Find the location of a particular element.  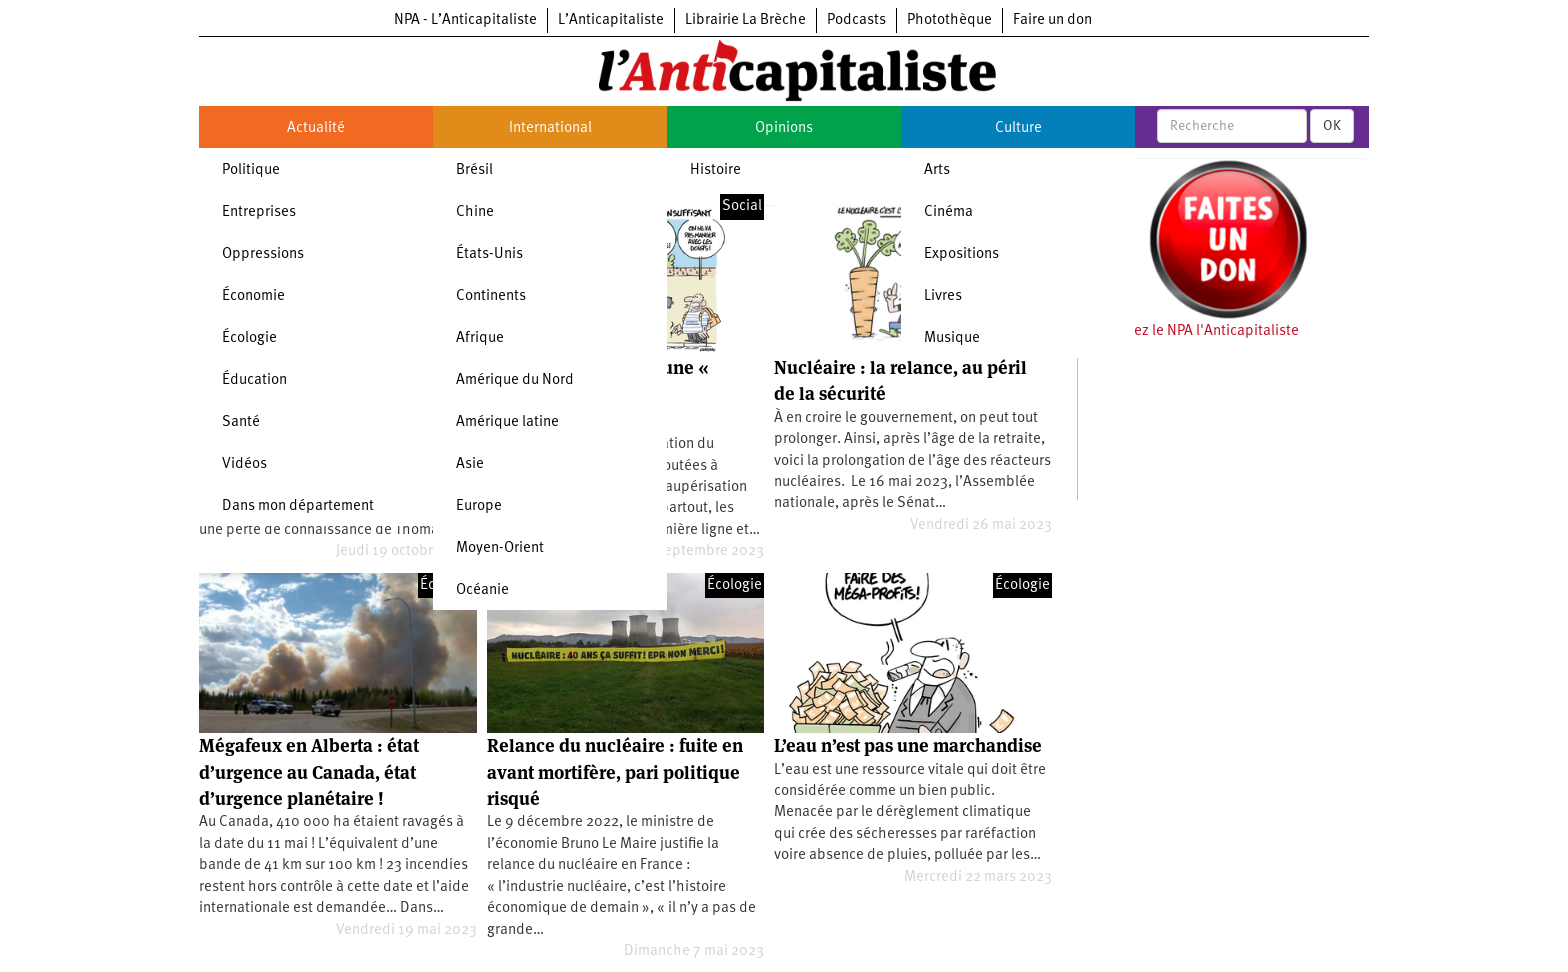

Entreprises is located at coordinates (259, 212).